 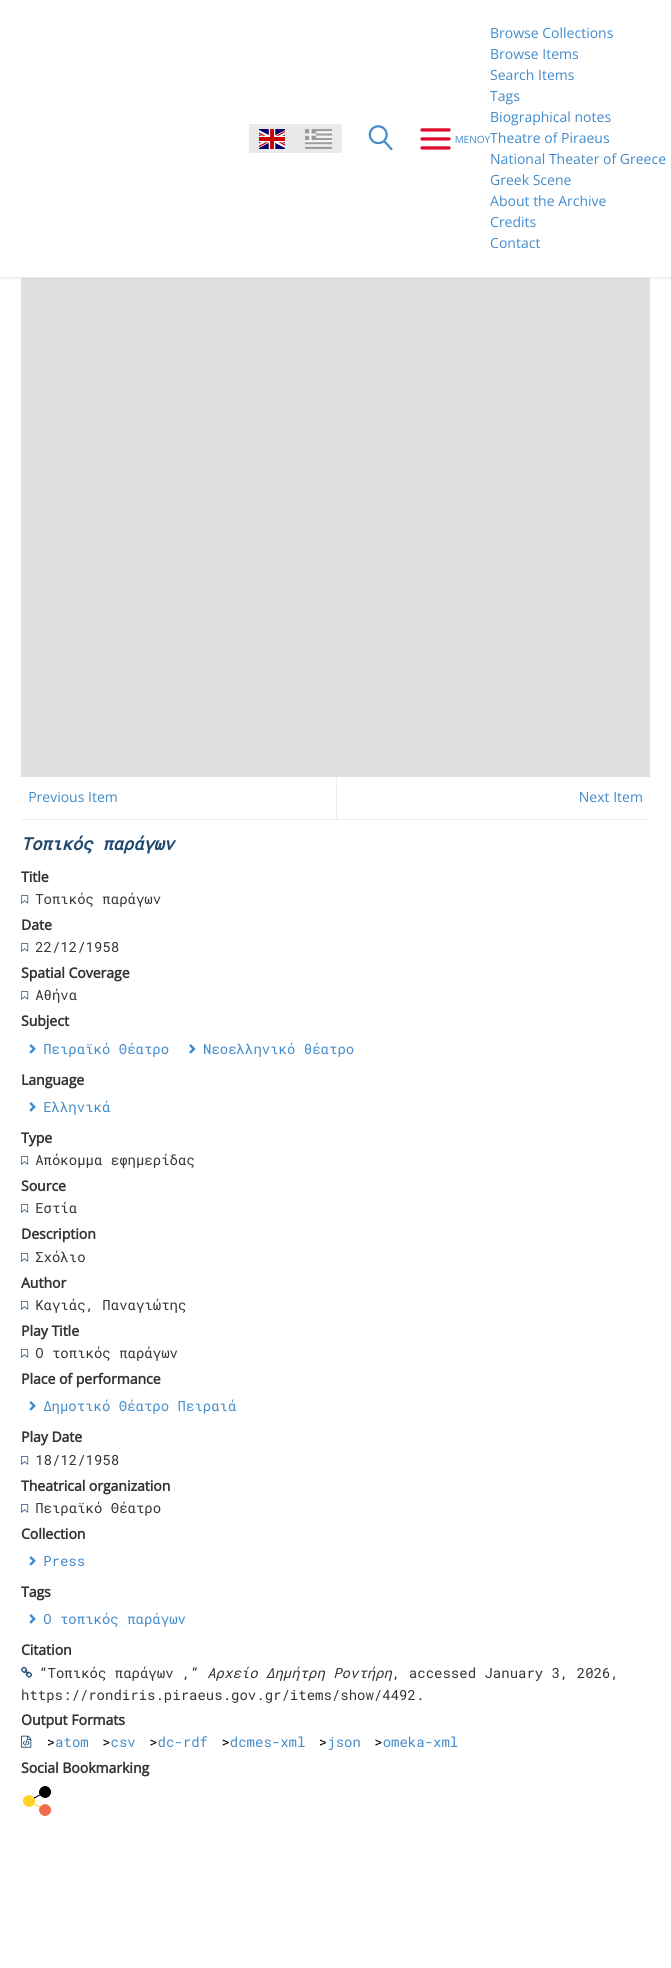 I want to click on Credits, so click(x=513, y=222).